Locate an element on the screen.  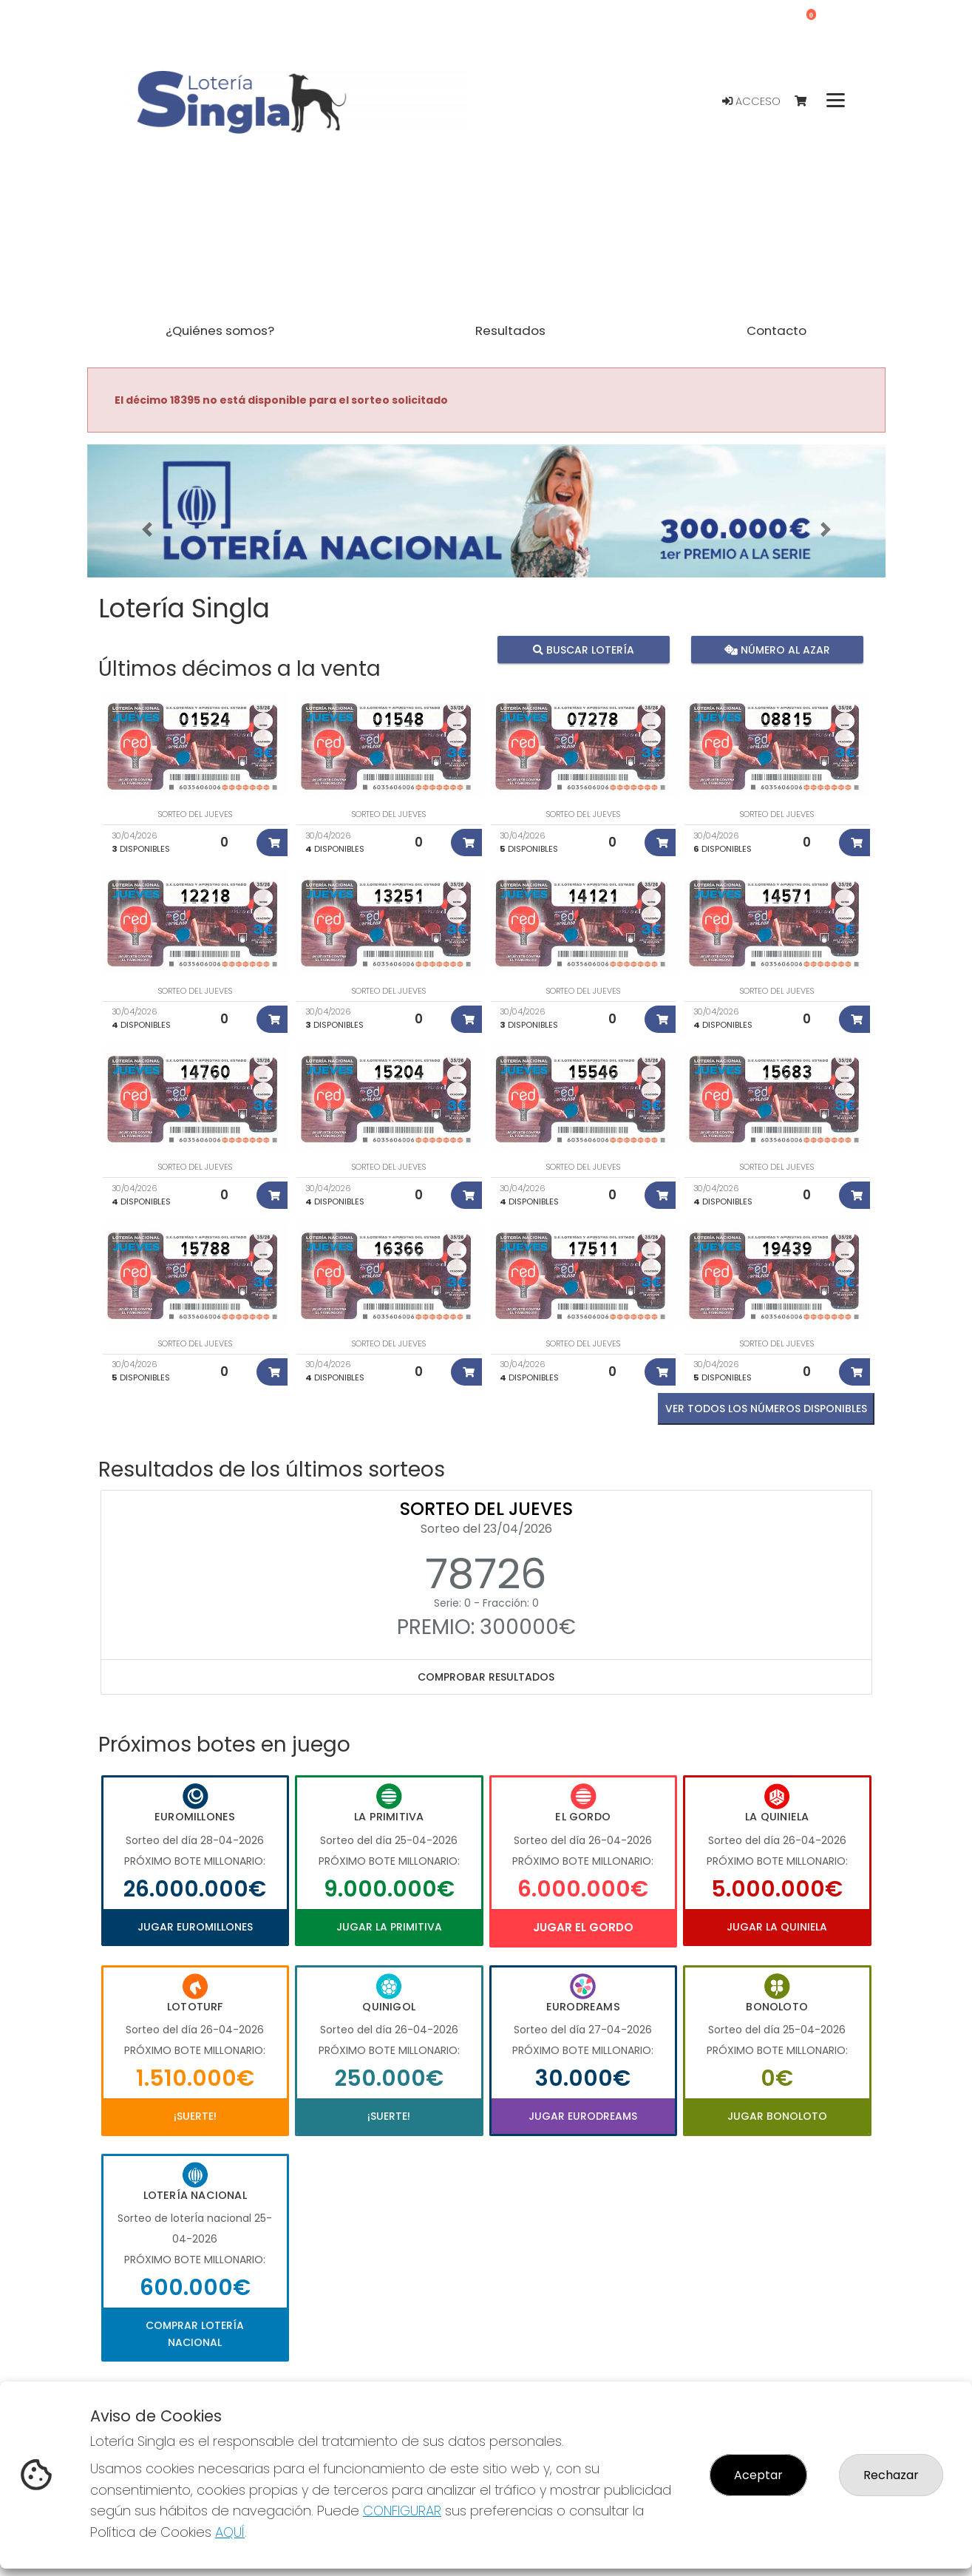
CONFIGURAR is located at coordinates (402, 2510).